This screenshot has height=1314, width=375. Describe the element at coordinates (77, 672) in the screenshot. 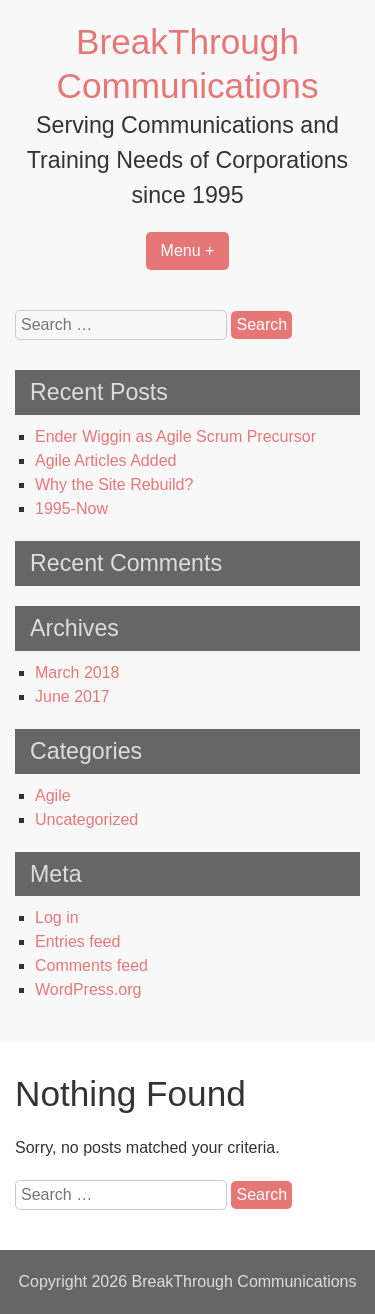

I see `March 2018` at that location.